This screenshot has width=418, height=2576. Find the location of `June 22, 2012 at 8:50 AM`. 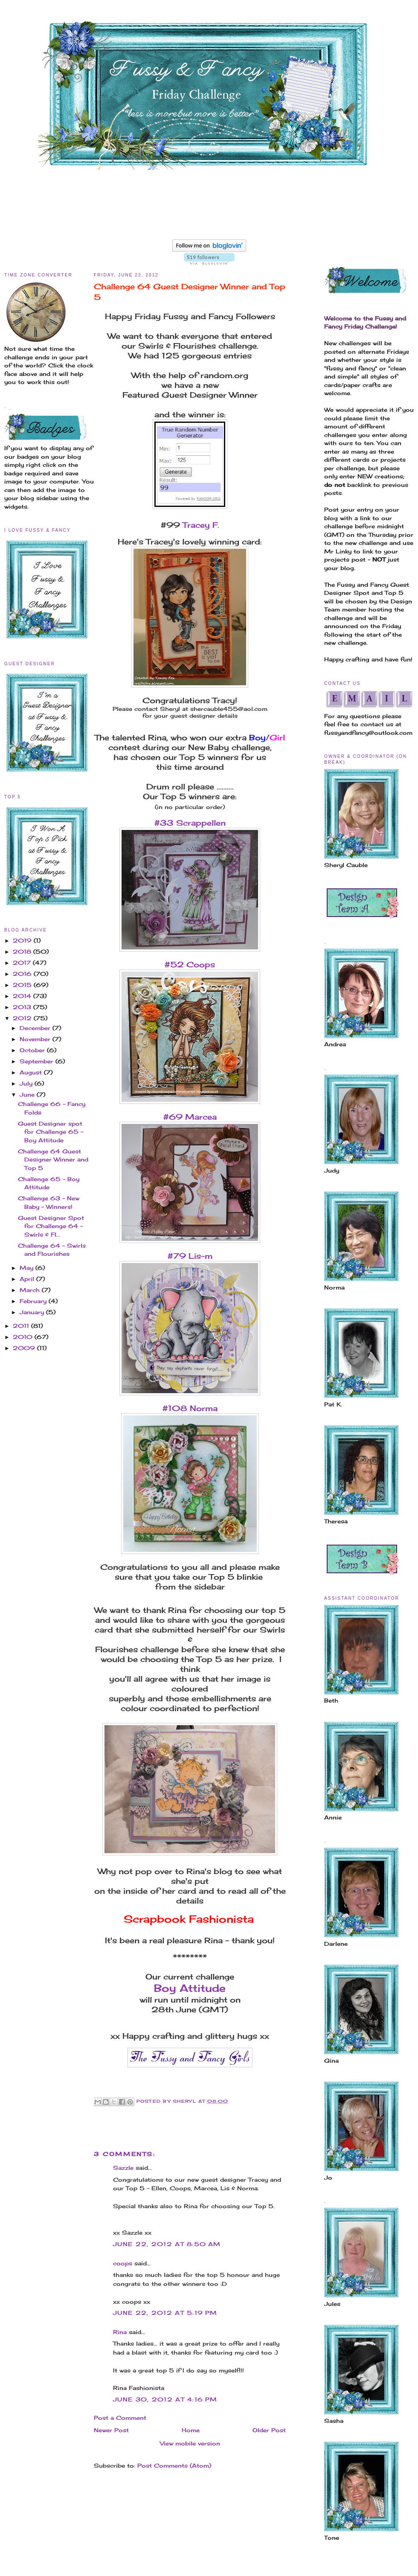

June 22, 2012 at 8:50 AM is located at coordinates (167, 2244).